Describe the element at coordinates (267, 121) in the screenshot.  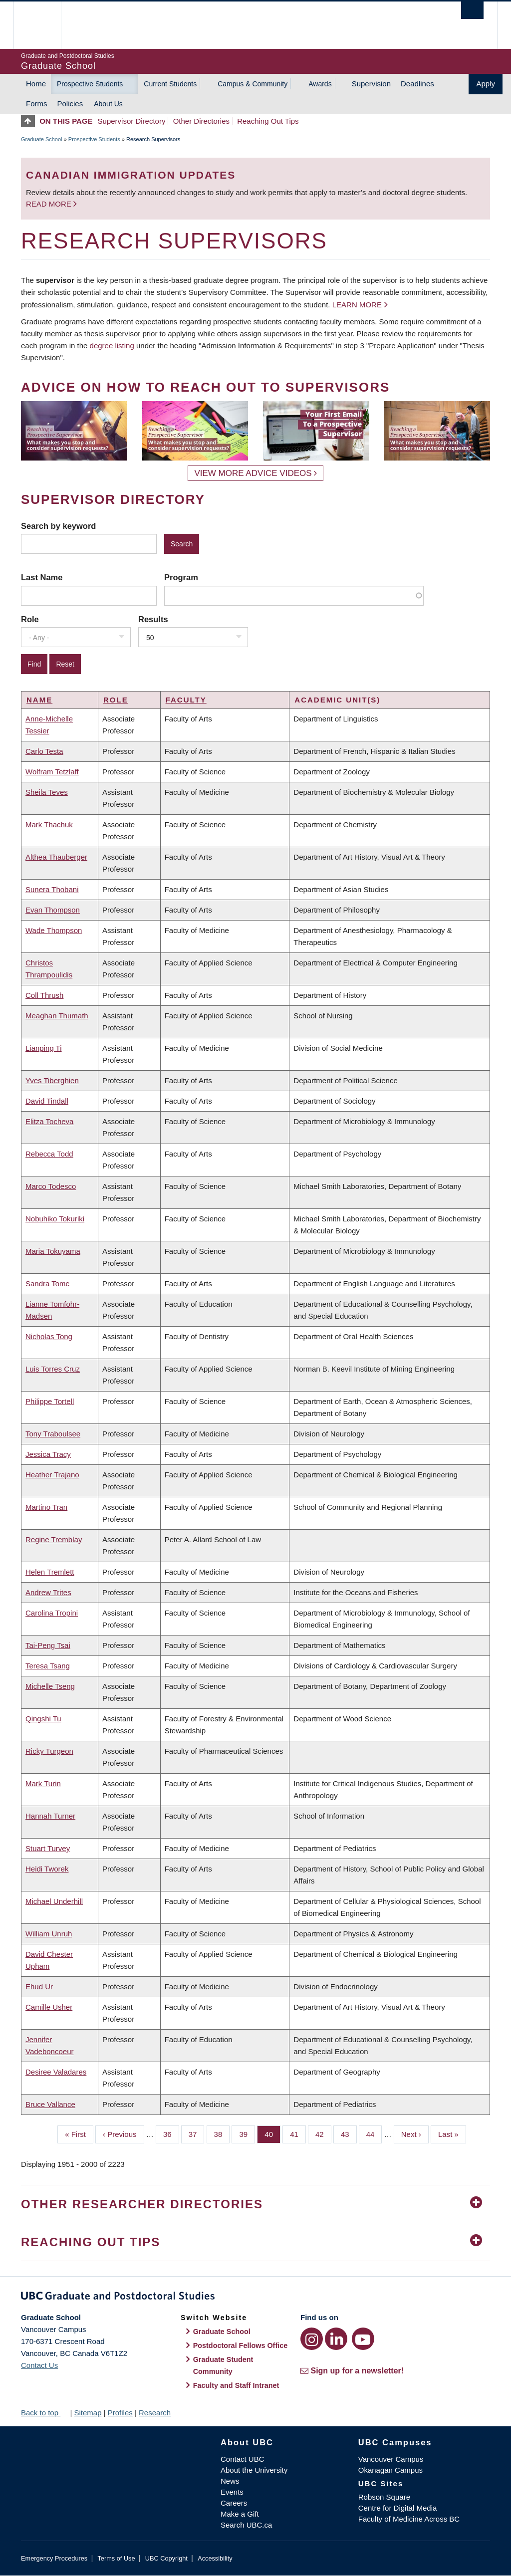
I see `Reaching Out Tips` at that location.